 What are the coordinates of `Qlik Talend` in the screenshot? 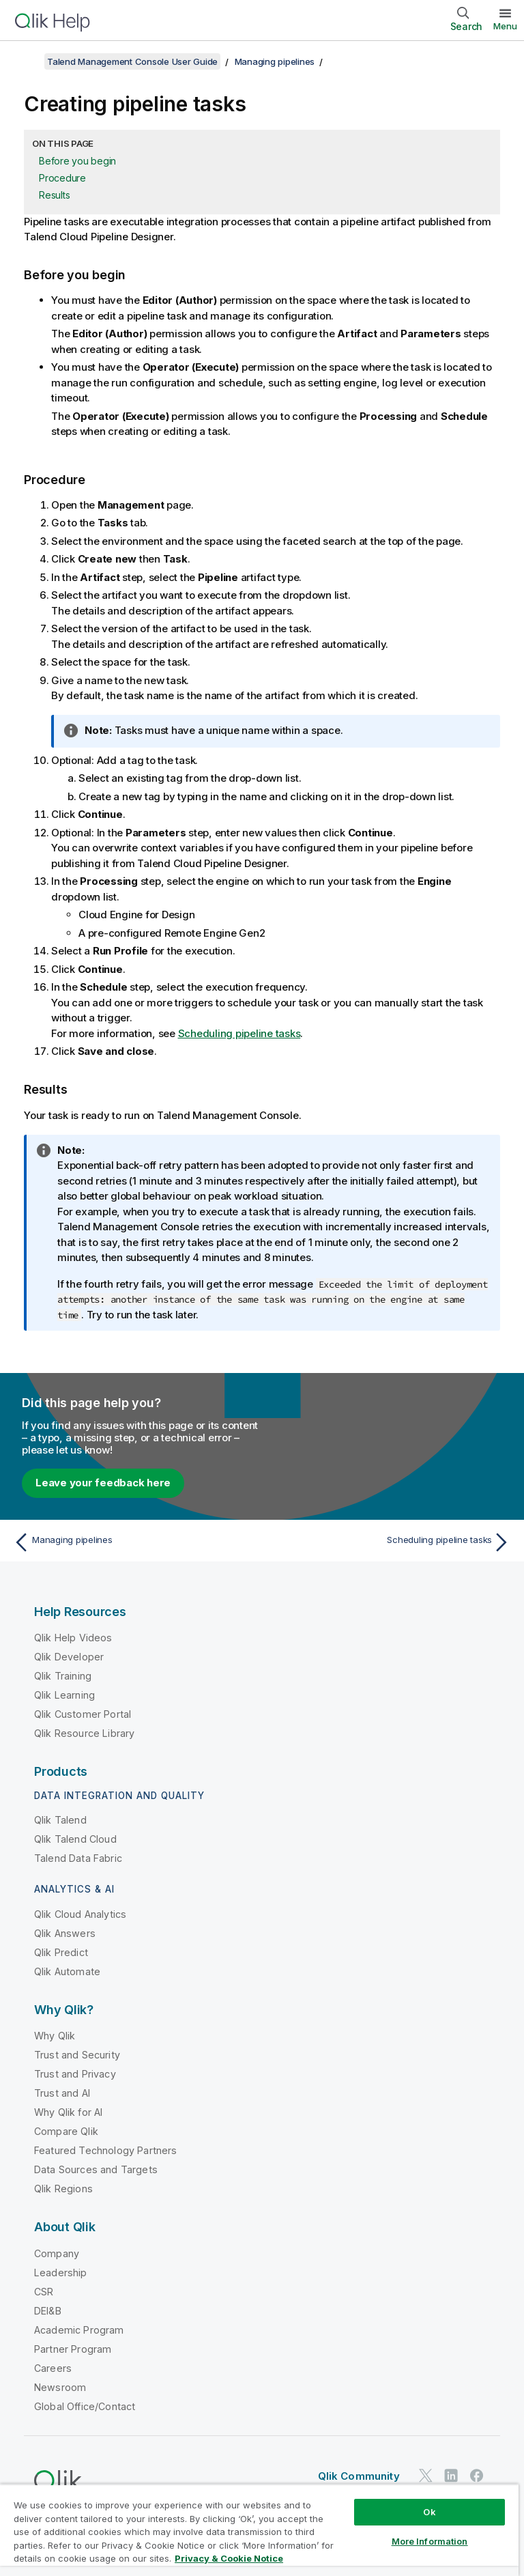 It's located at (60, 1820).